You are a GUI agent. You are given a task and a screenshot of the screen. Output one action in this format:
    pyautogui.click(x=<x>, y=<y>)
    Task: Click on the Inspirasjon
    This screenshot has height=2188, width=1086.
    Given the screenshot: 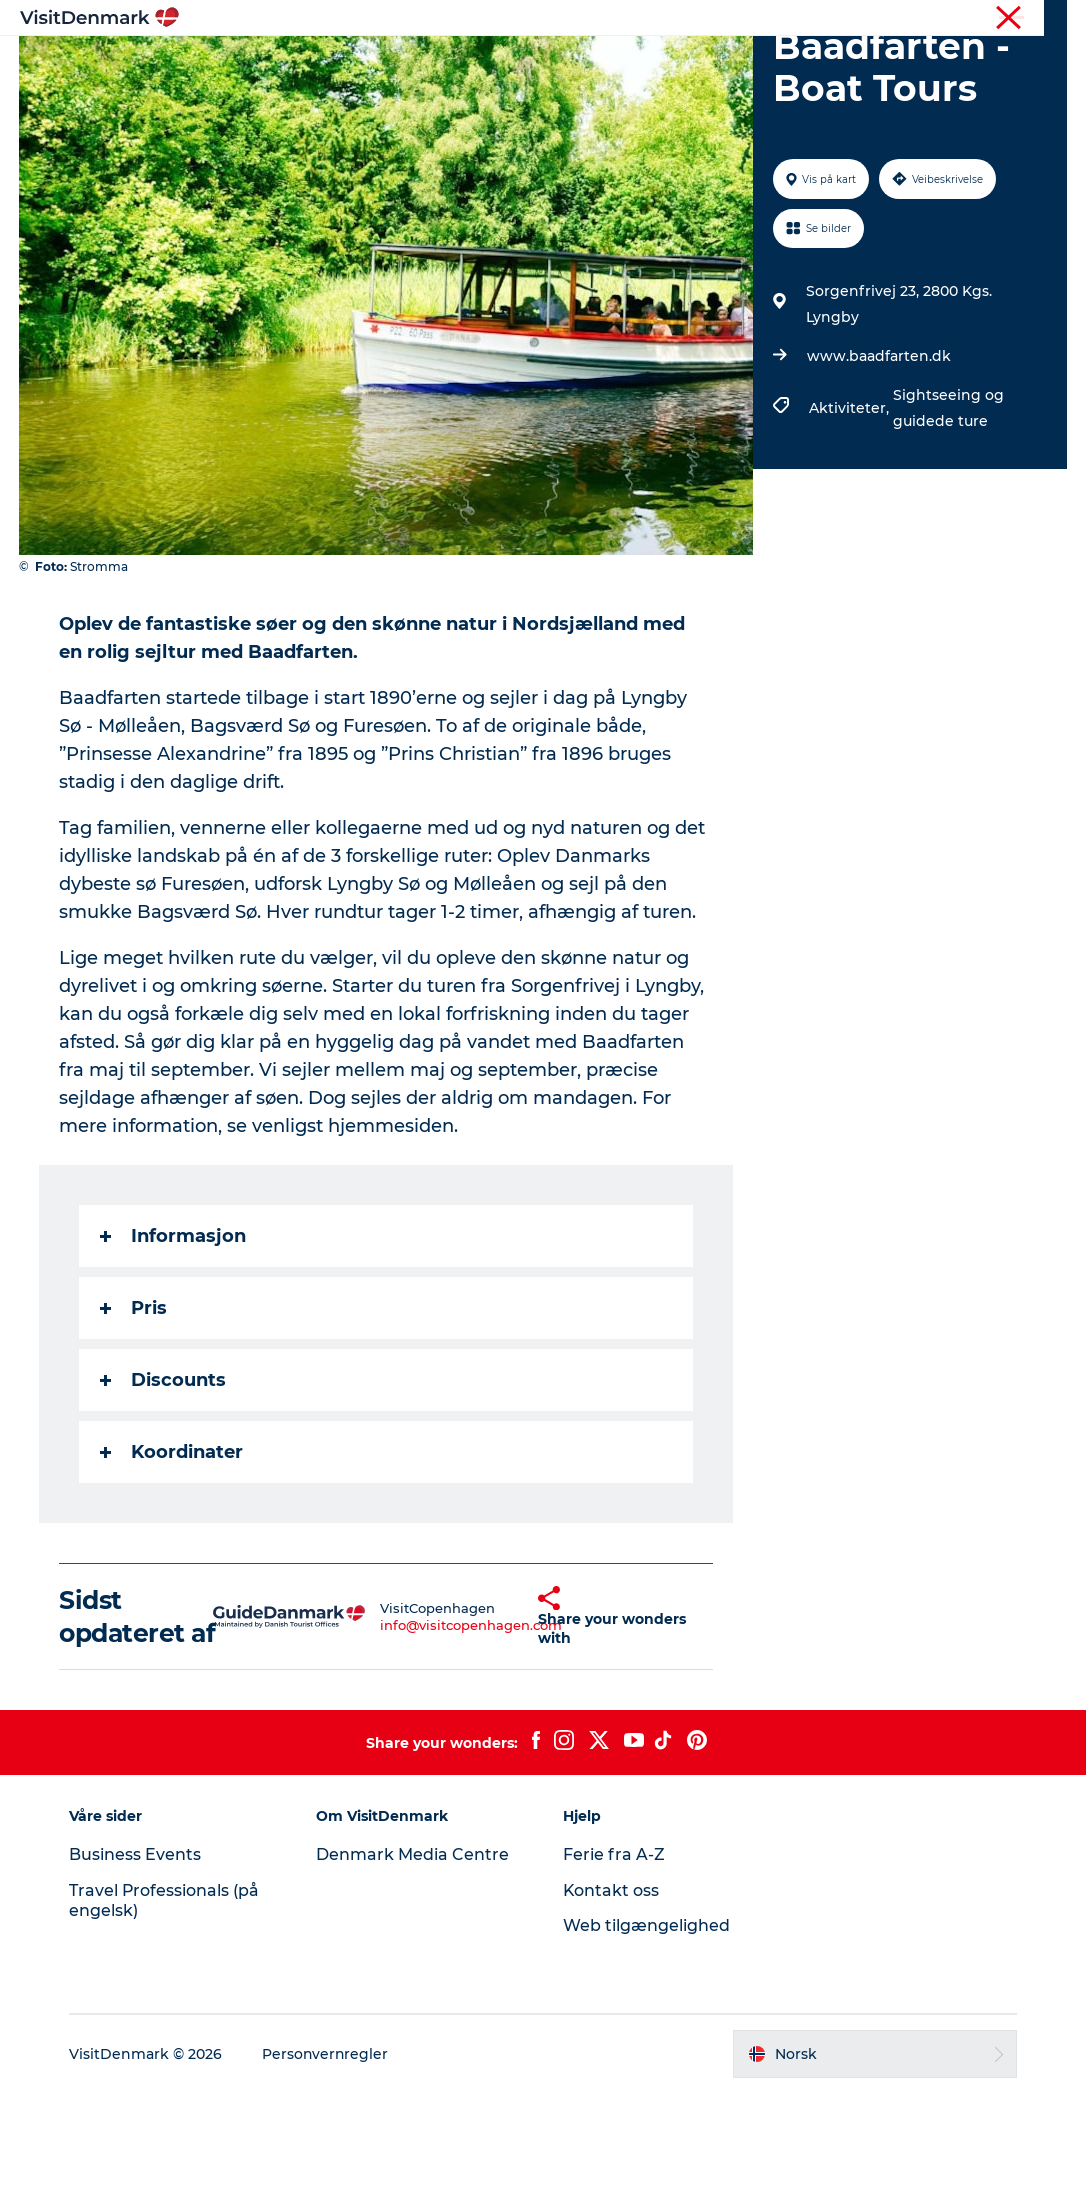 What is the action you would take?
    pyautogui.click(x=305, y=64)
    